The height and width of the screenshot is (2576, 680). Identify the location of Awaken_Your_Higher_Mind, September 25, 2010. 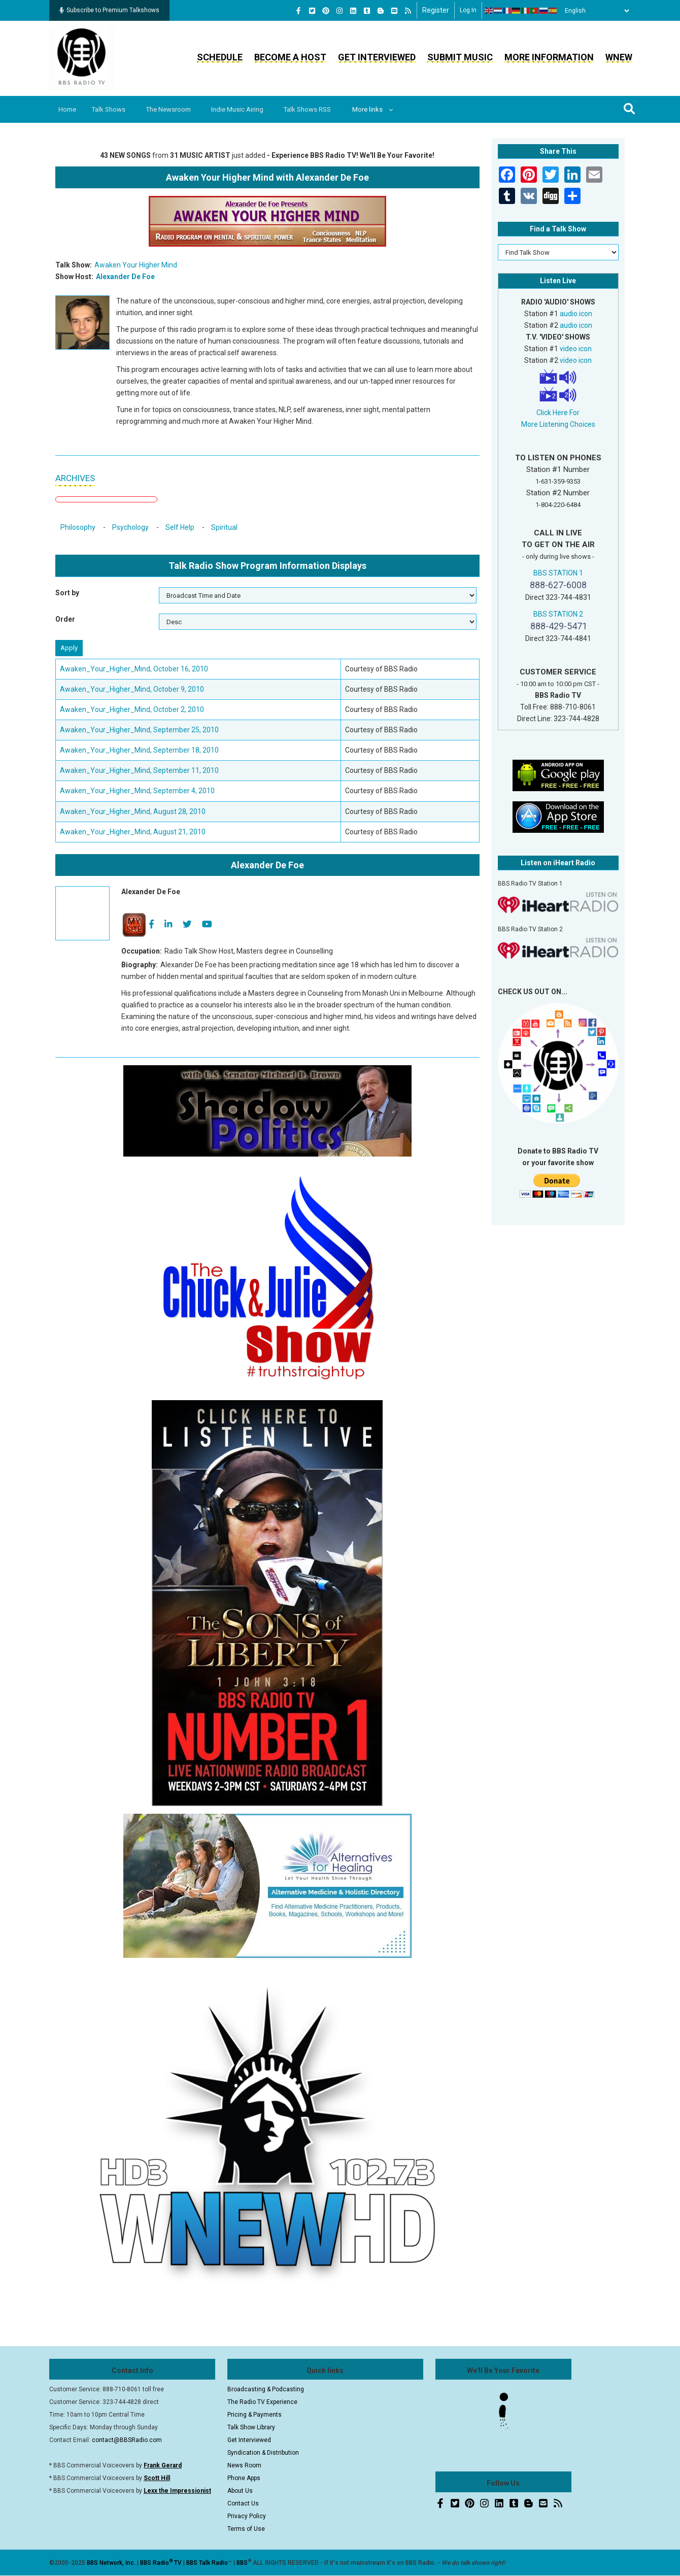
(139, 730).